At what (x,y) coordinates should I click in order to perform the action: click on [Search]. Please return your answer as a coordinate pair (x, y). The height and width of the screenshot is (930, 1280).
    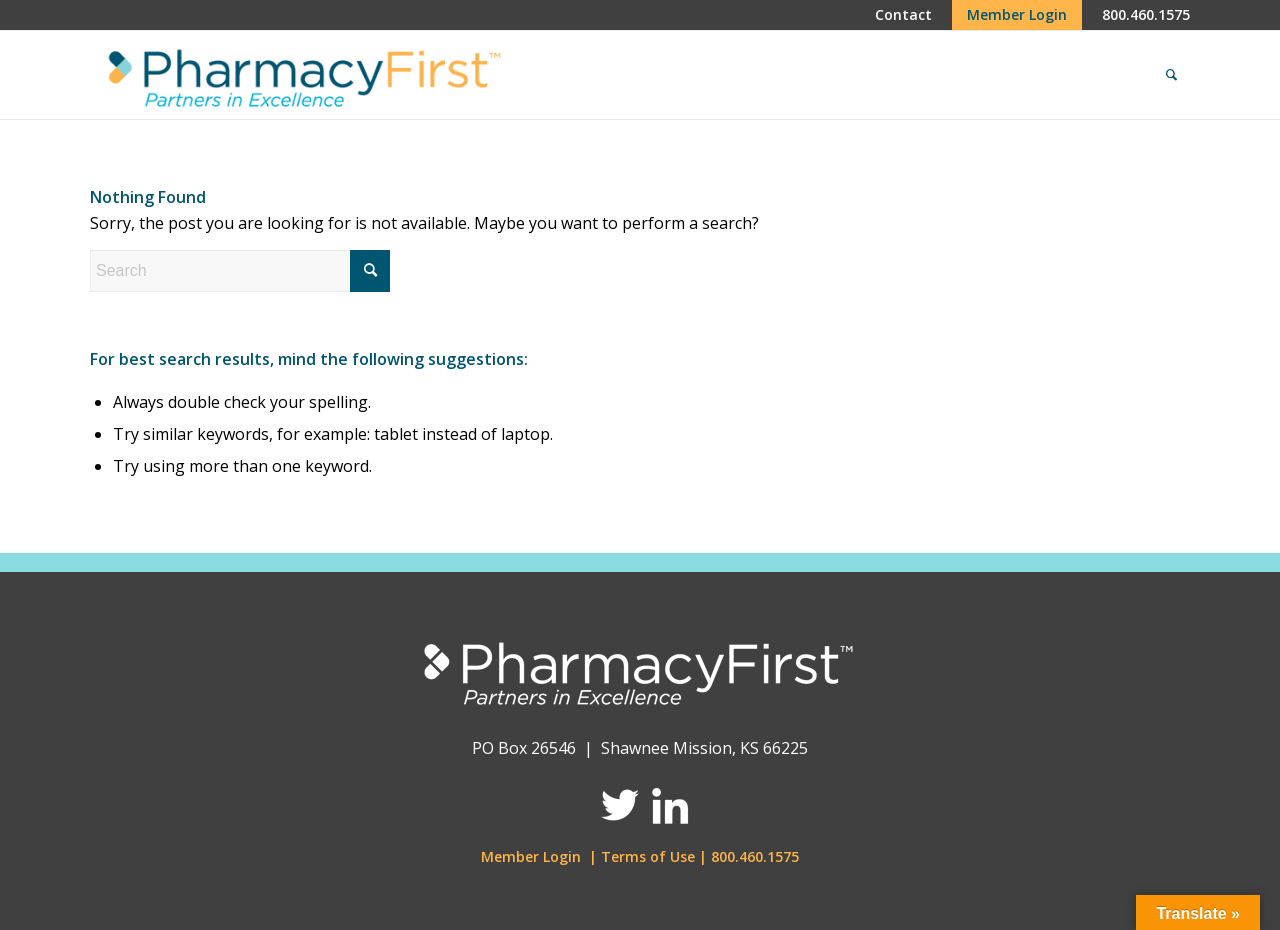
    Looking at the image, I should click on (1171, 75).